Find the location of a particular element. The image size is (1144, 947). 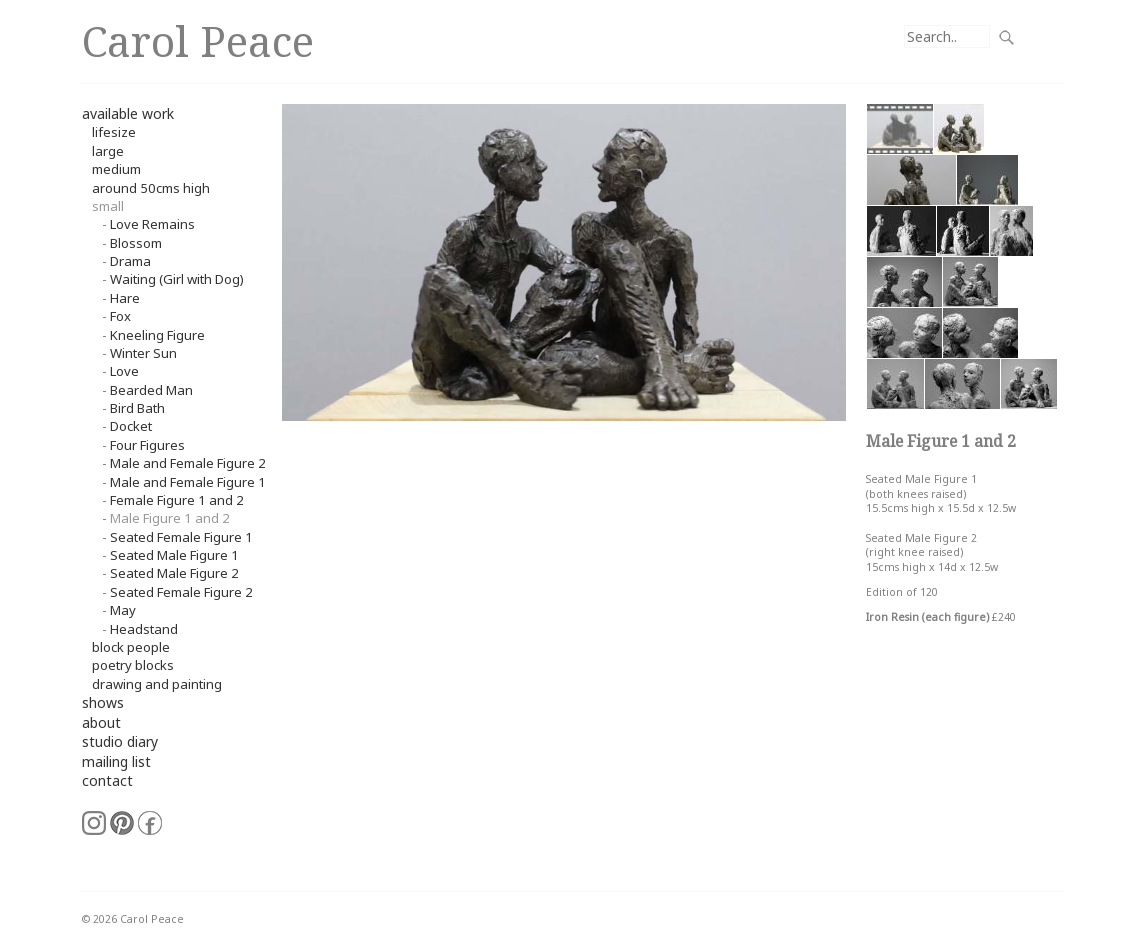

Drawing and Painting is located at coordinates (157, 684).